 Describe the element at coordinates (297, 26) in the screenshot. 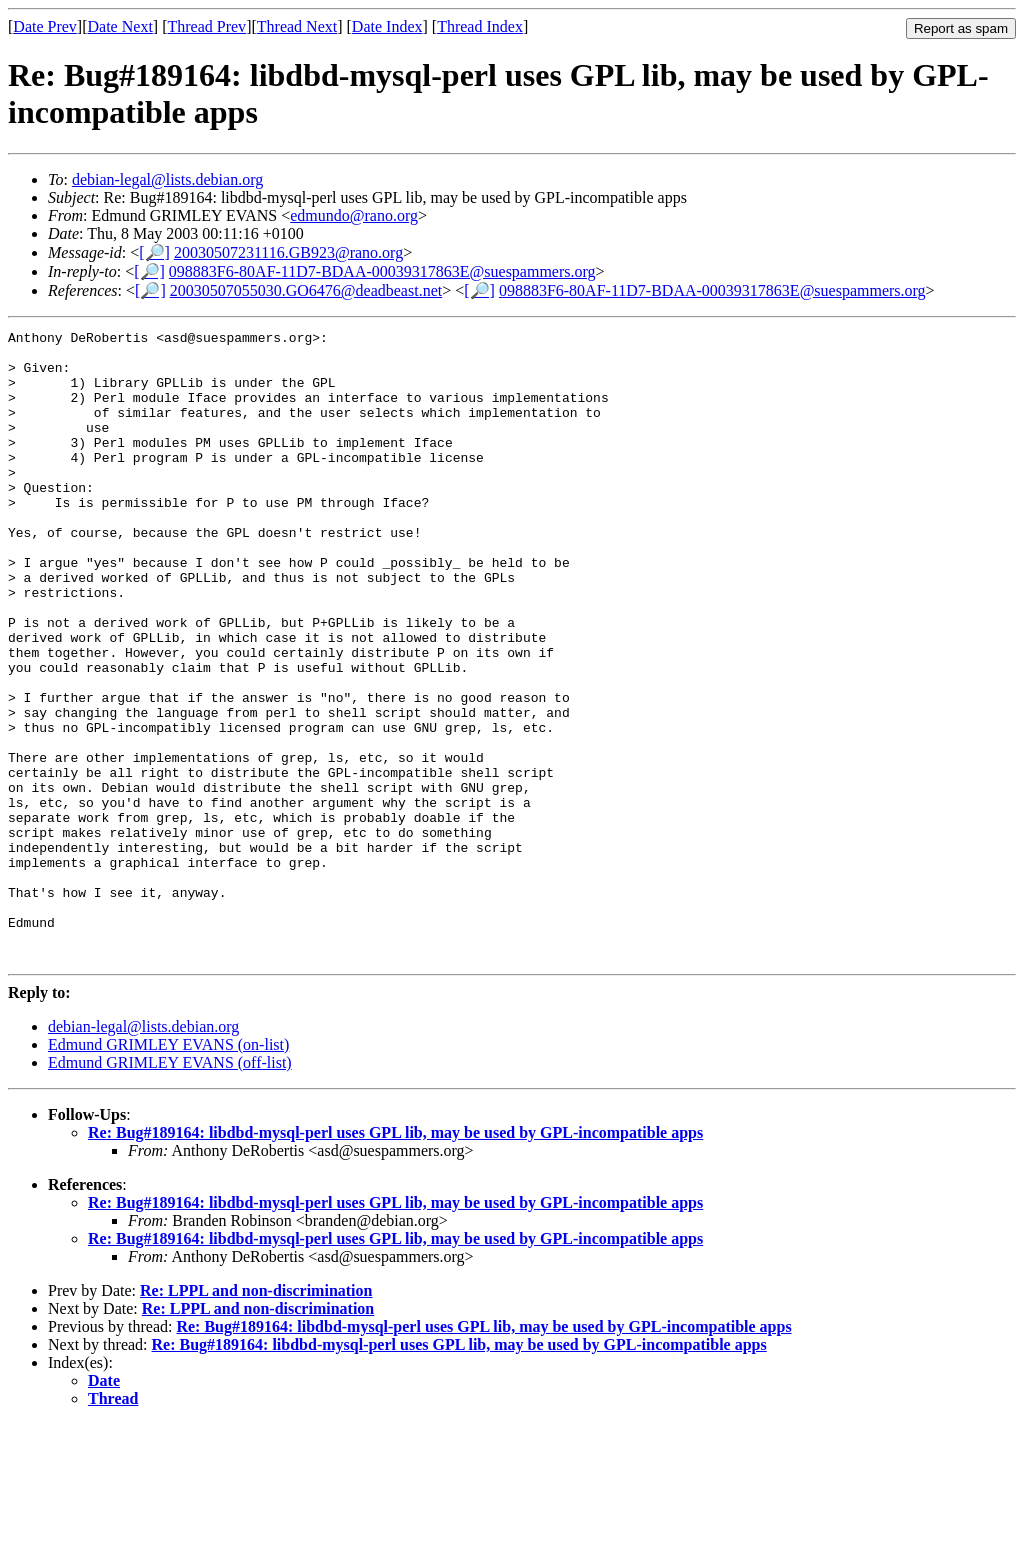

I see `Thread Next` at that location.